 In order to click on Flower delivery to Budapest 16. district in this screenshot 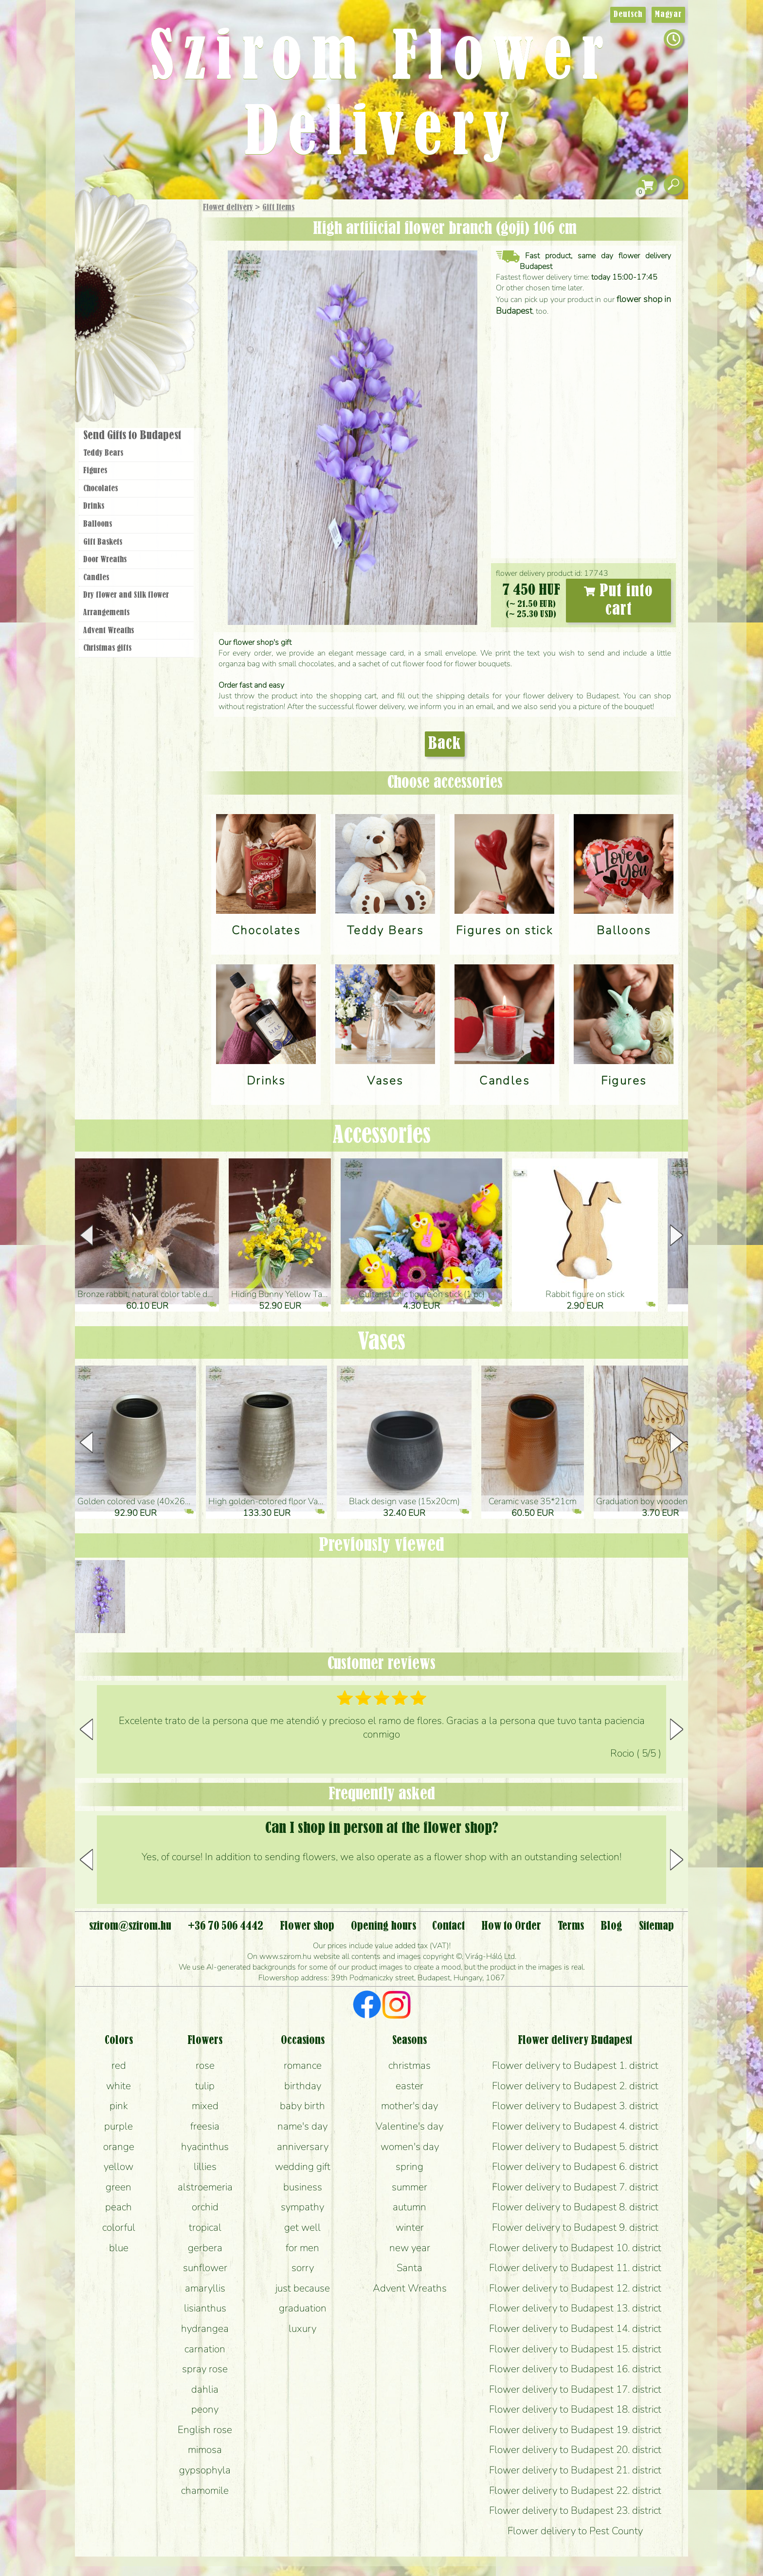, I will do `click(575, 2369)`.